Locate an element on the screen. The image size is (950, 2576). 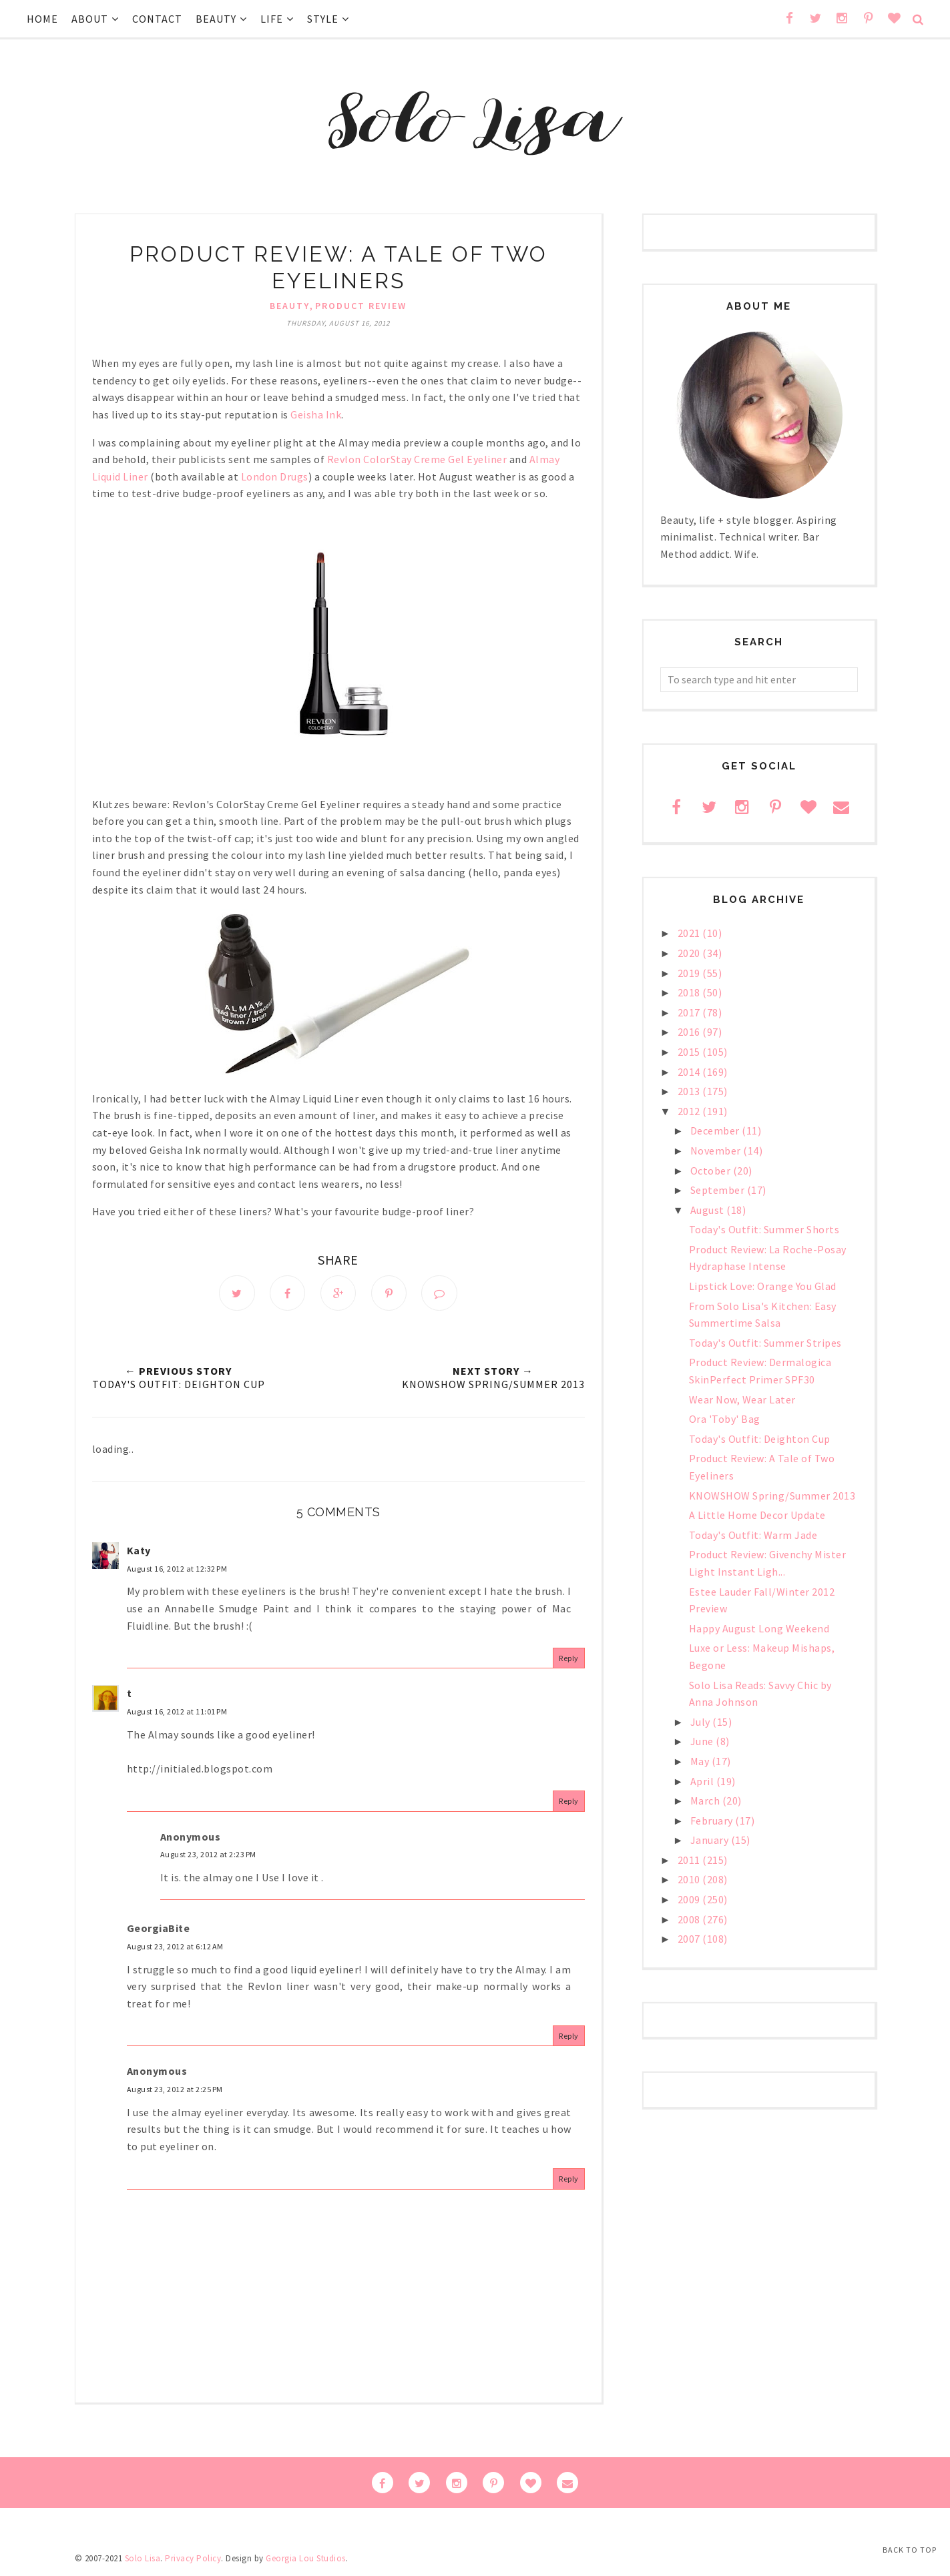
Today's Outfit: Deighton Cup is located at coordinates (759, 1438).